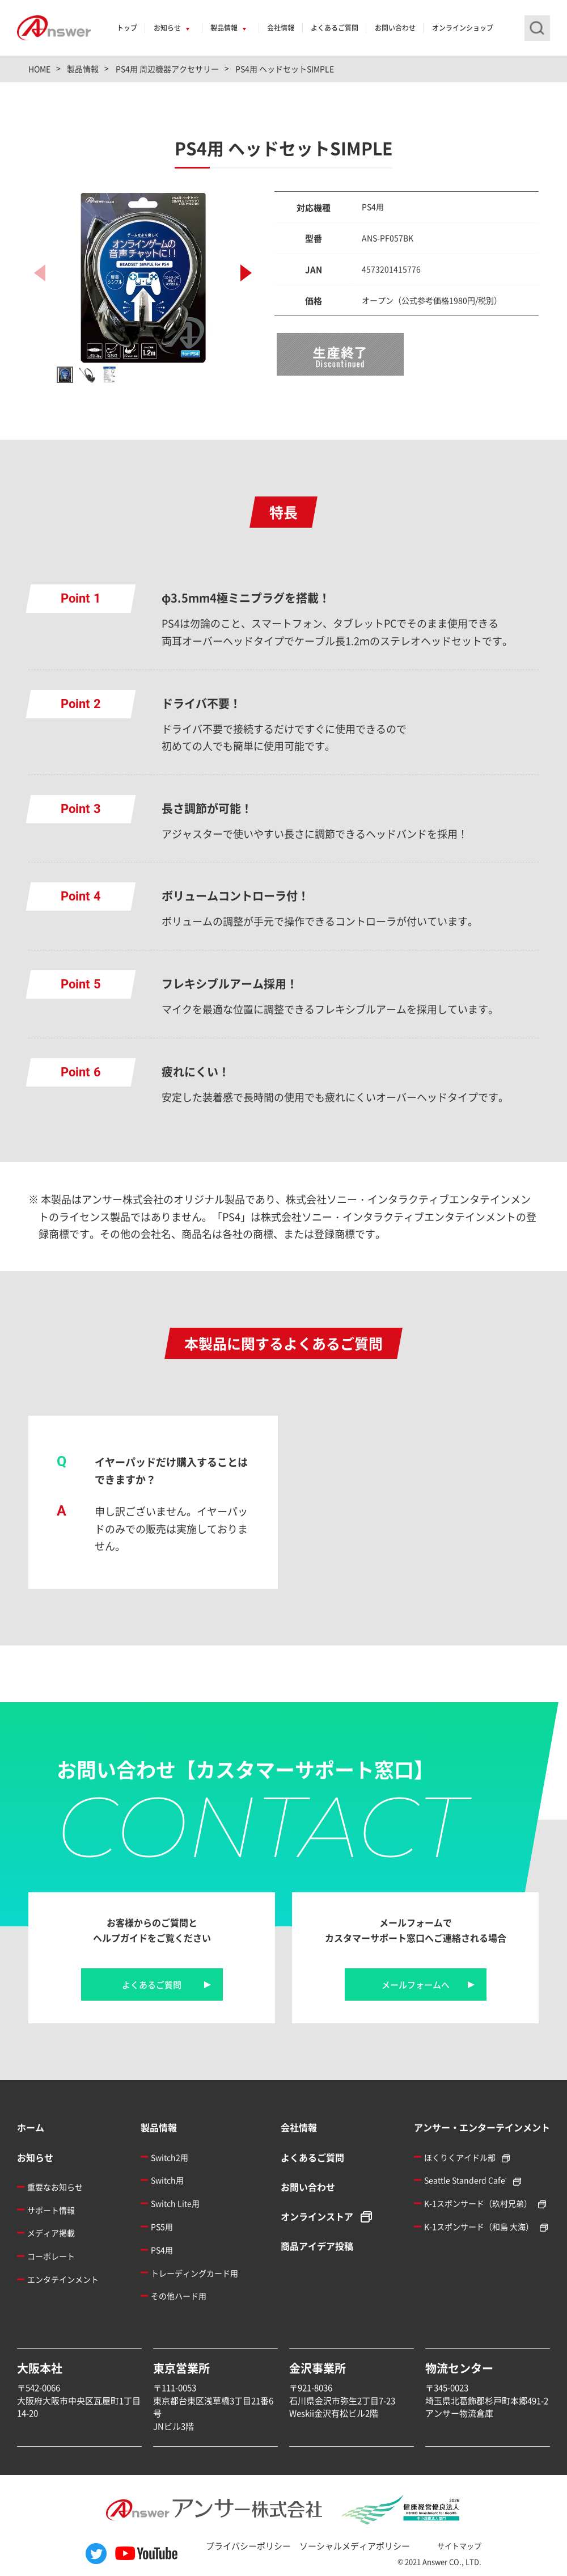  I want to click on 会社情報, so click(280, 27).